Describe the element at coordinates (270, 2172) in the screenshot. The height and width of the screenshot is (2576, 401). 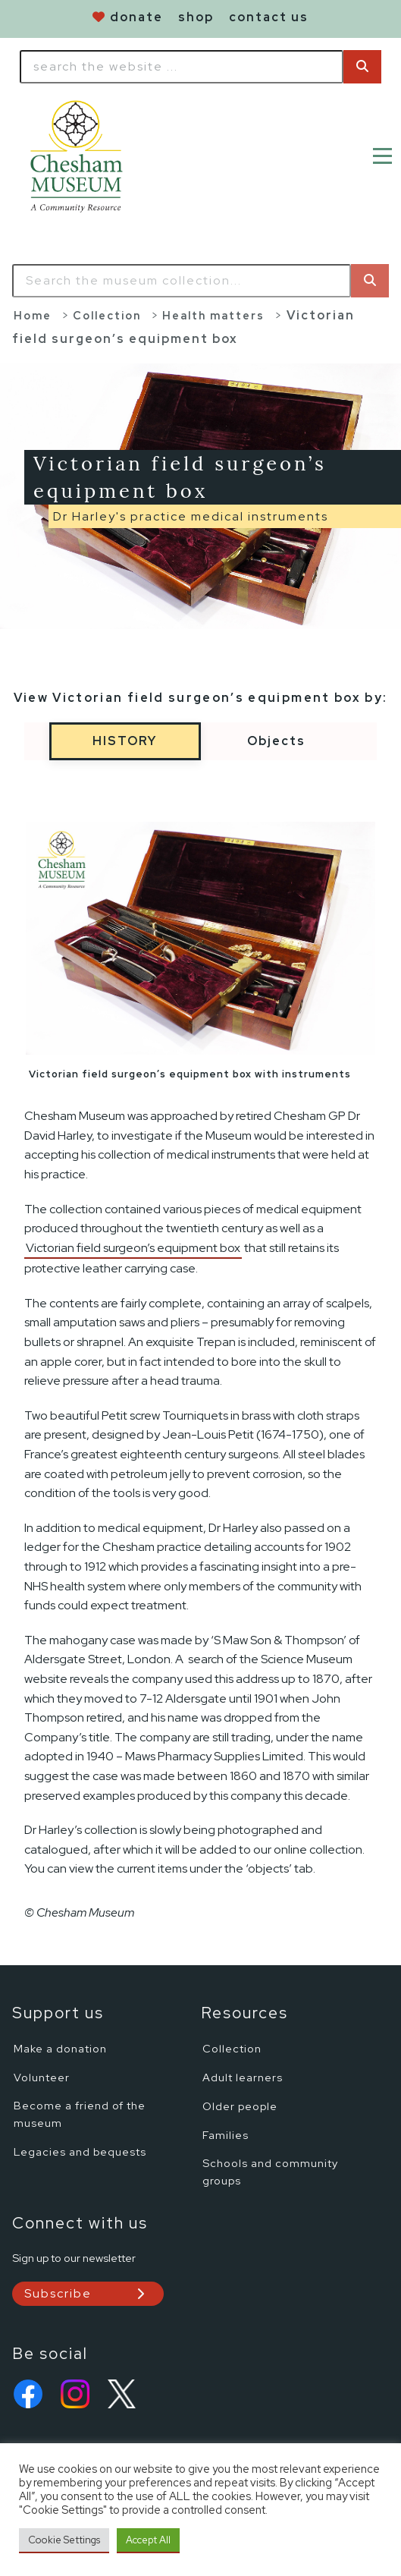
I see `Schools and community groups` at that location.